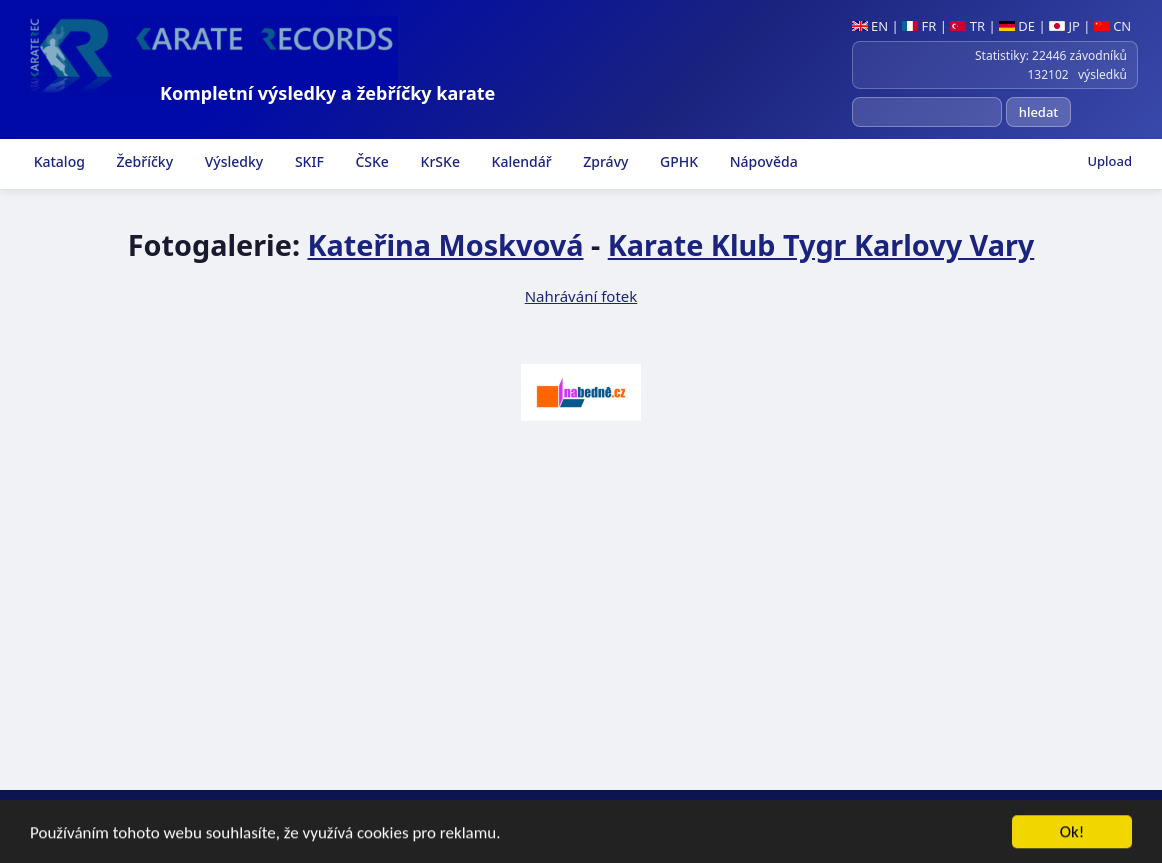 This screenshot has height=863, width=1162. I want to click on Kompletní výsledky a žebříčky karate, so click(327, 93).